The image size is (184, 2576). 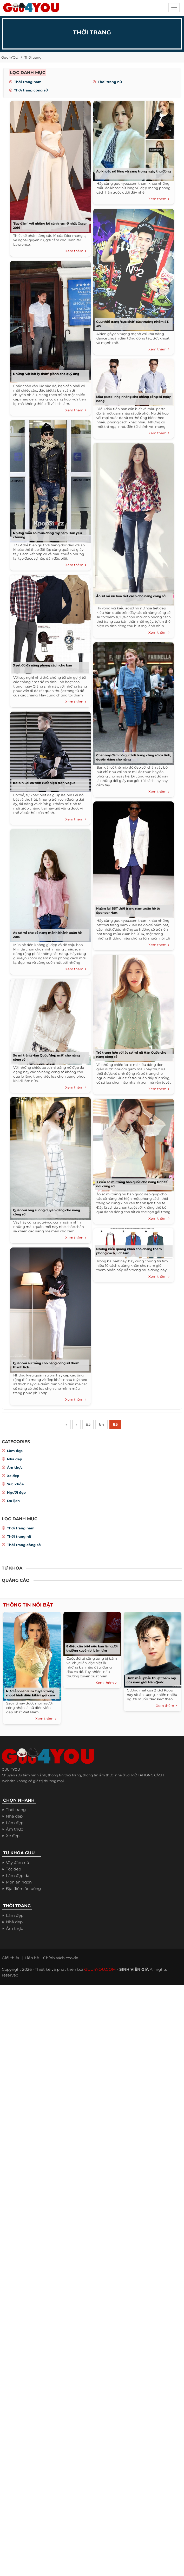 I want to click on Kelbin Lei cá tính xuất hiện trên Vogue, so click(x=44, y=783).